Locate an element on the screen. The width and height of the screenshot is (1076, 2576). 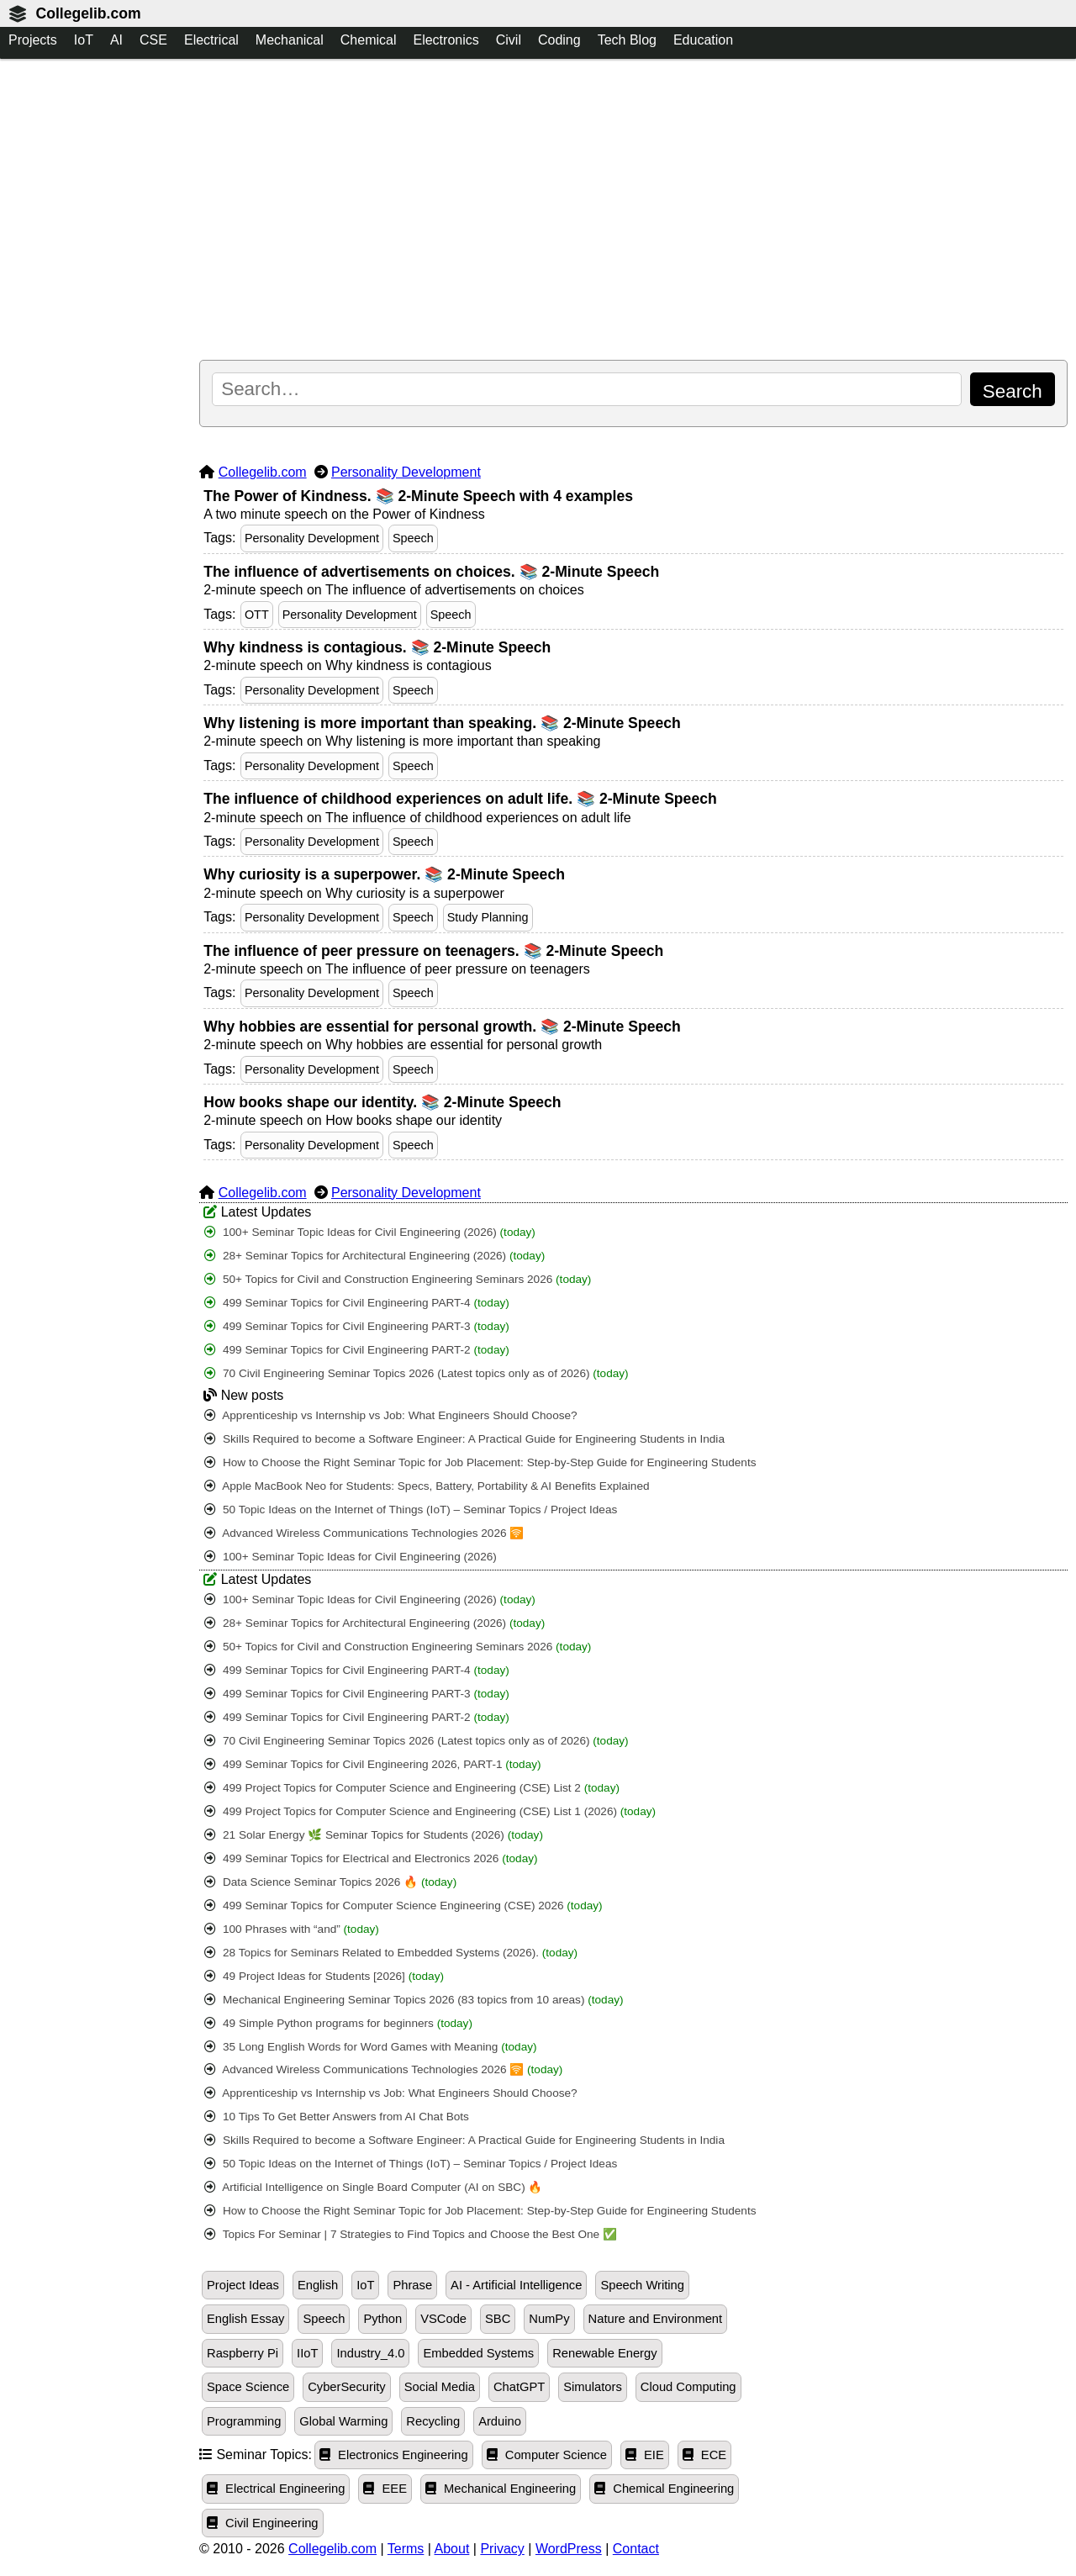
100+ Seminar Topic Ideas for Civil Engineering (2026) is located at coordinates (369, 1232).